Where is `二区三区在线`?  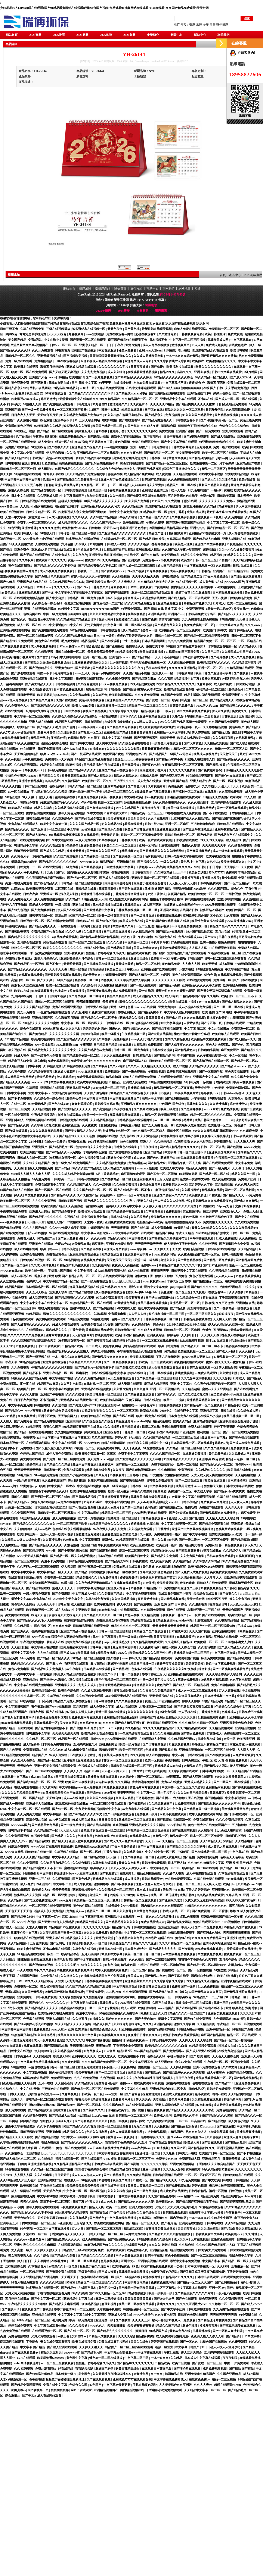
二区三区在线 is located at coordinates (64, 888).